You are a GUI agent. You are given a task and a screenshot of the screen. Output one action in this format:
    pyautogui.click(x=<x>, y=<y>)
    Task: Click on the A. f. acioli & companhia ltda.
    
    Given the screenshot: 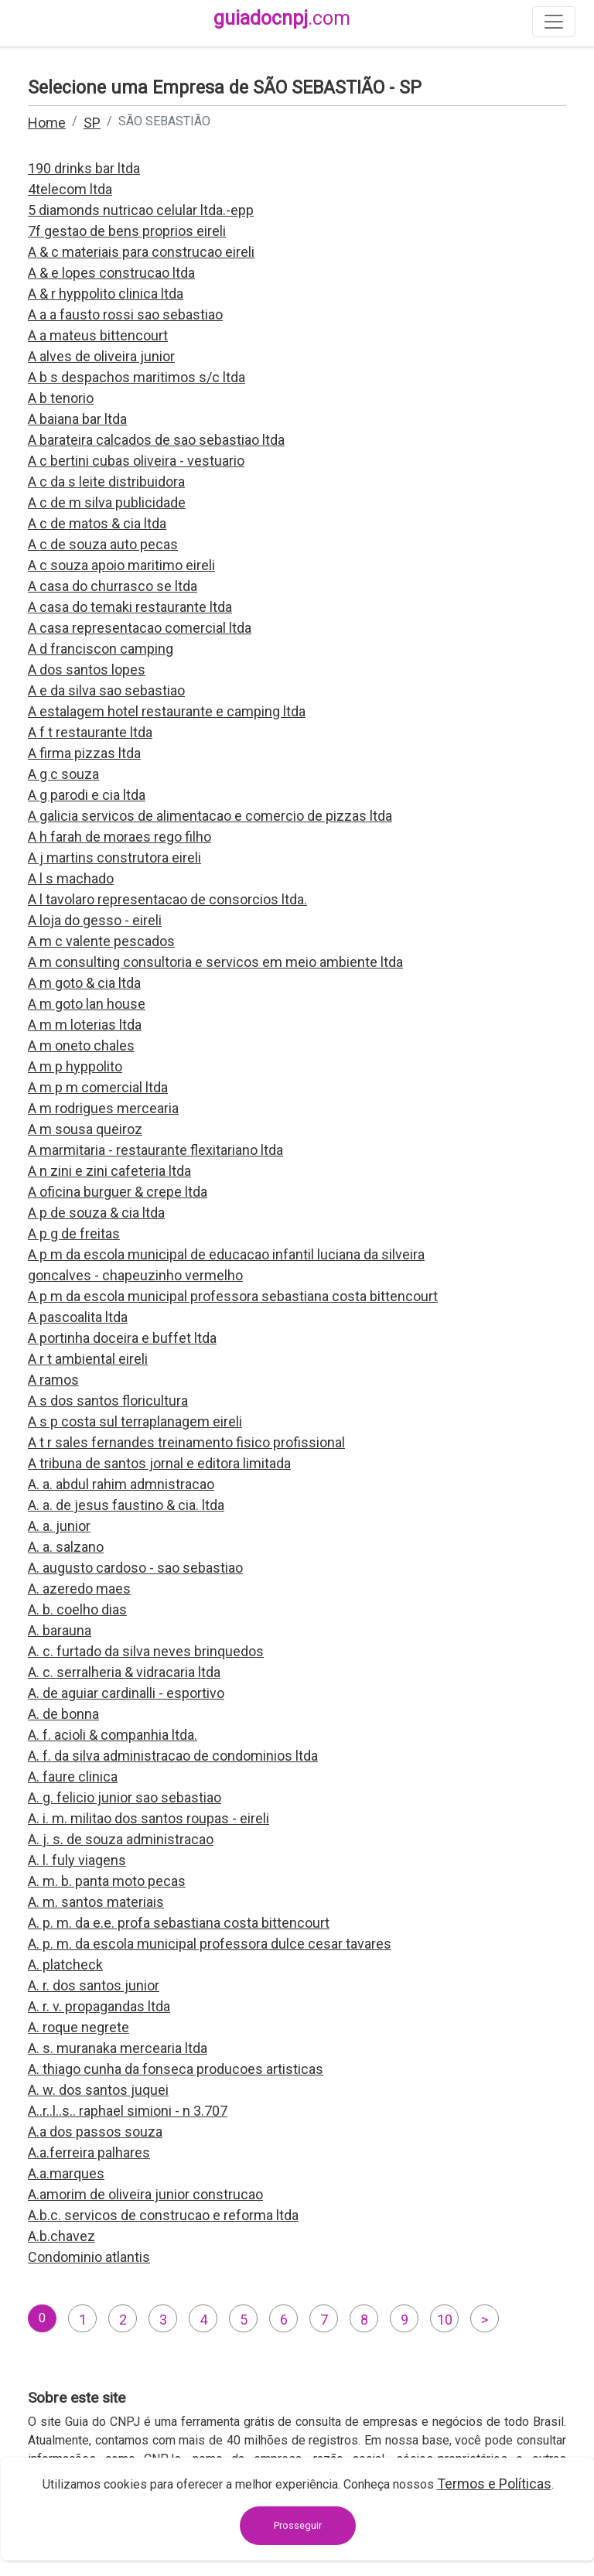 What is the action you would take?
    pyautogui.click(x=112, y=1735)
    